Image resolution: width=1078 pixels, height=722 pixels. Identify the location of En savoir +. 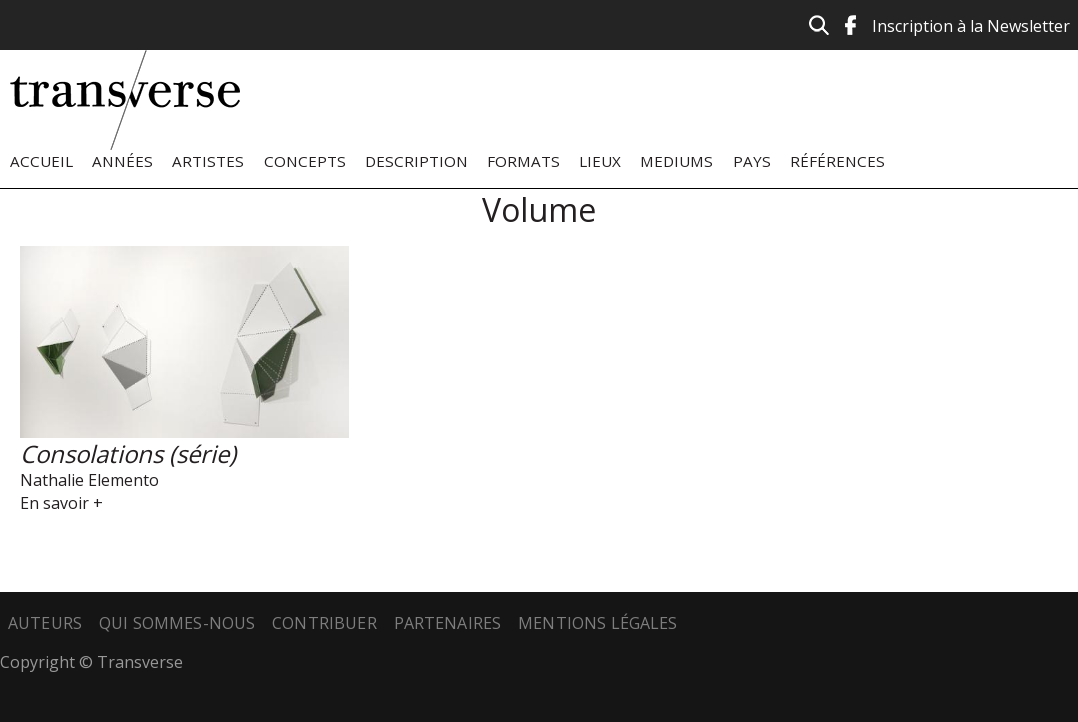
(61, 503).